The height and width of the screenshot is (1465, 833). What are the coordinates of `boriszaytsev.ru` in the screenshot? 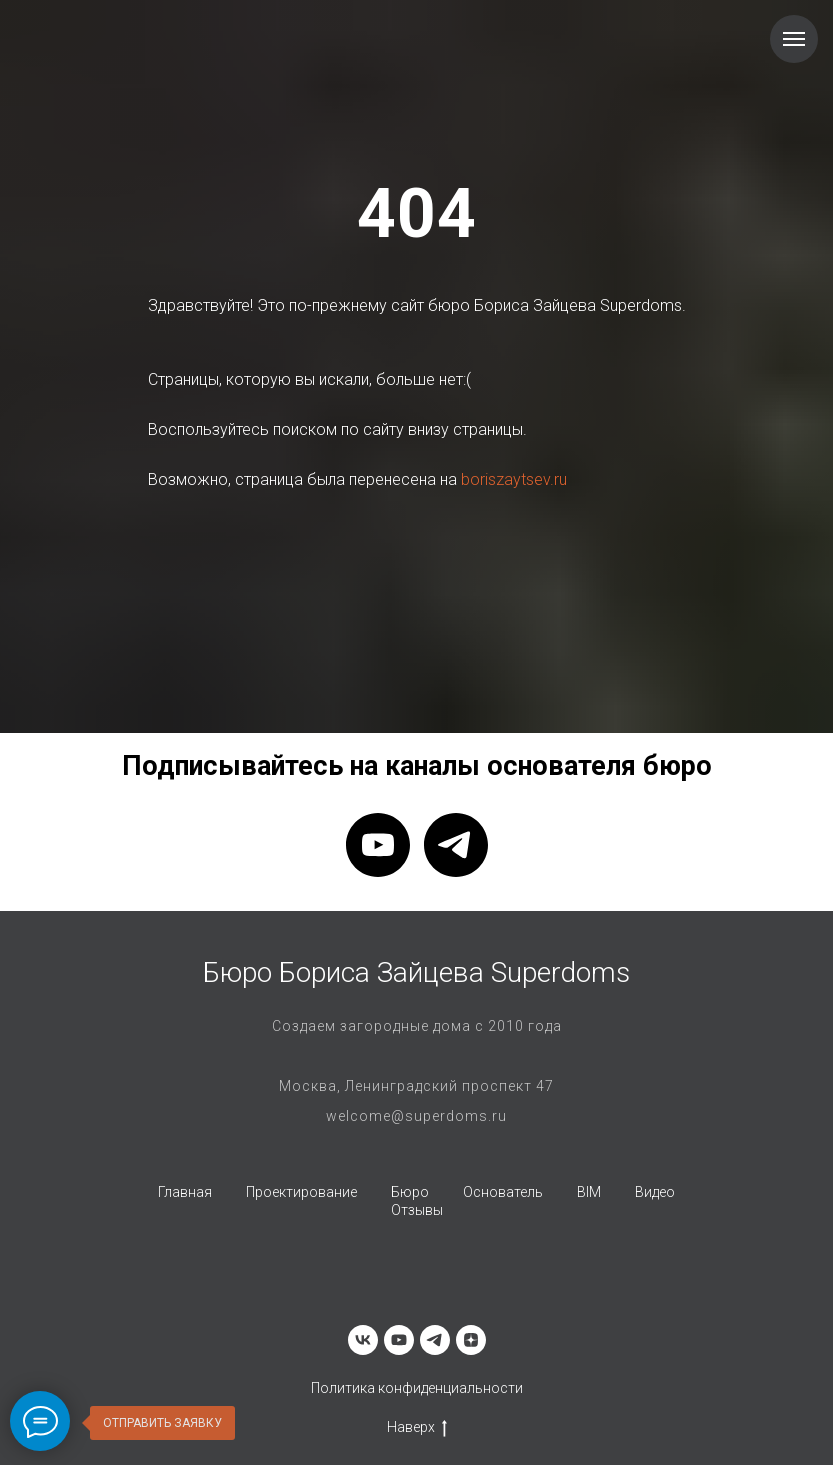 It's located at (514, 479).